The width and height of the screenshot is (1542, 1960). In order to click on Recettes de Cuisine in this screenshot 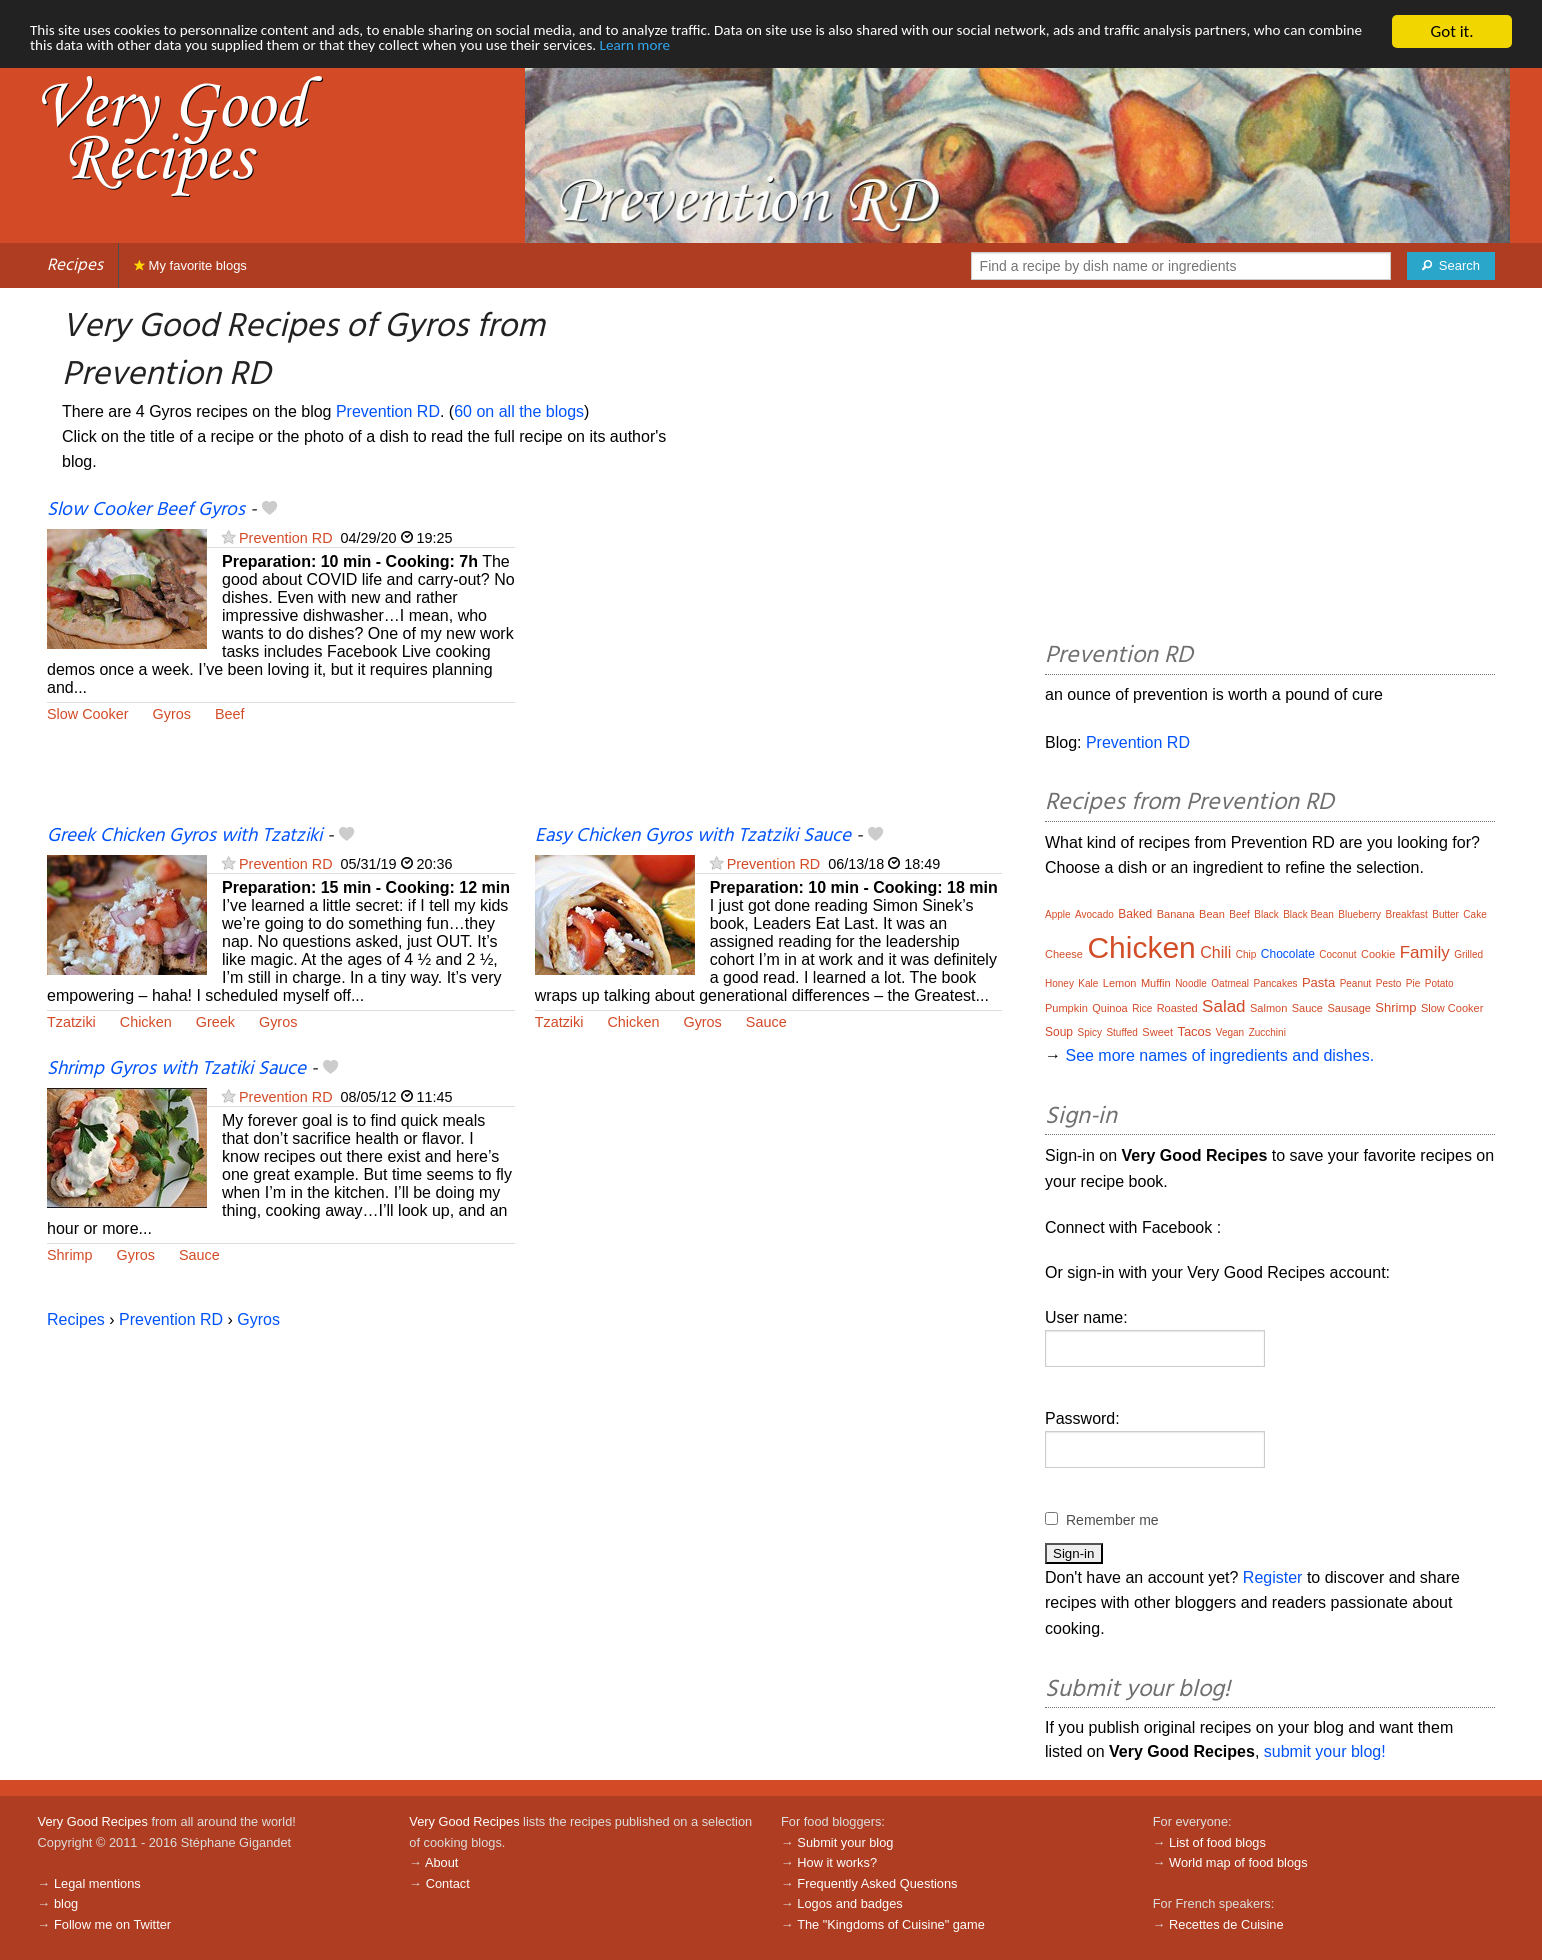, I will do `click(1226, 1924)`.